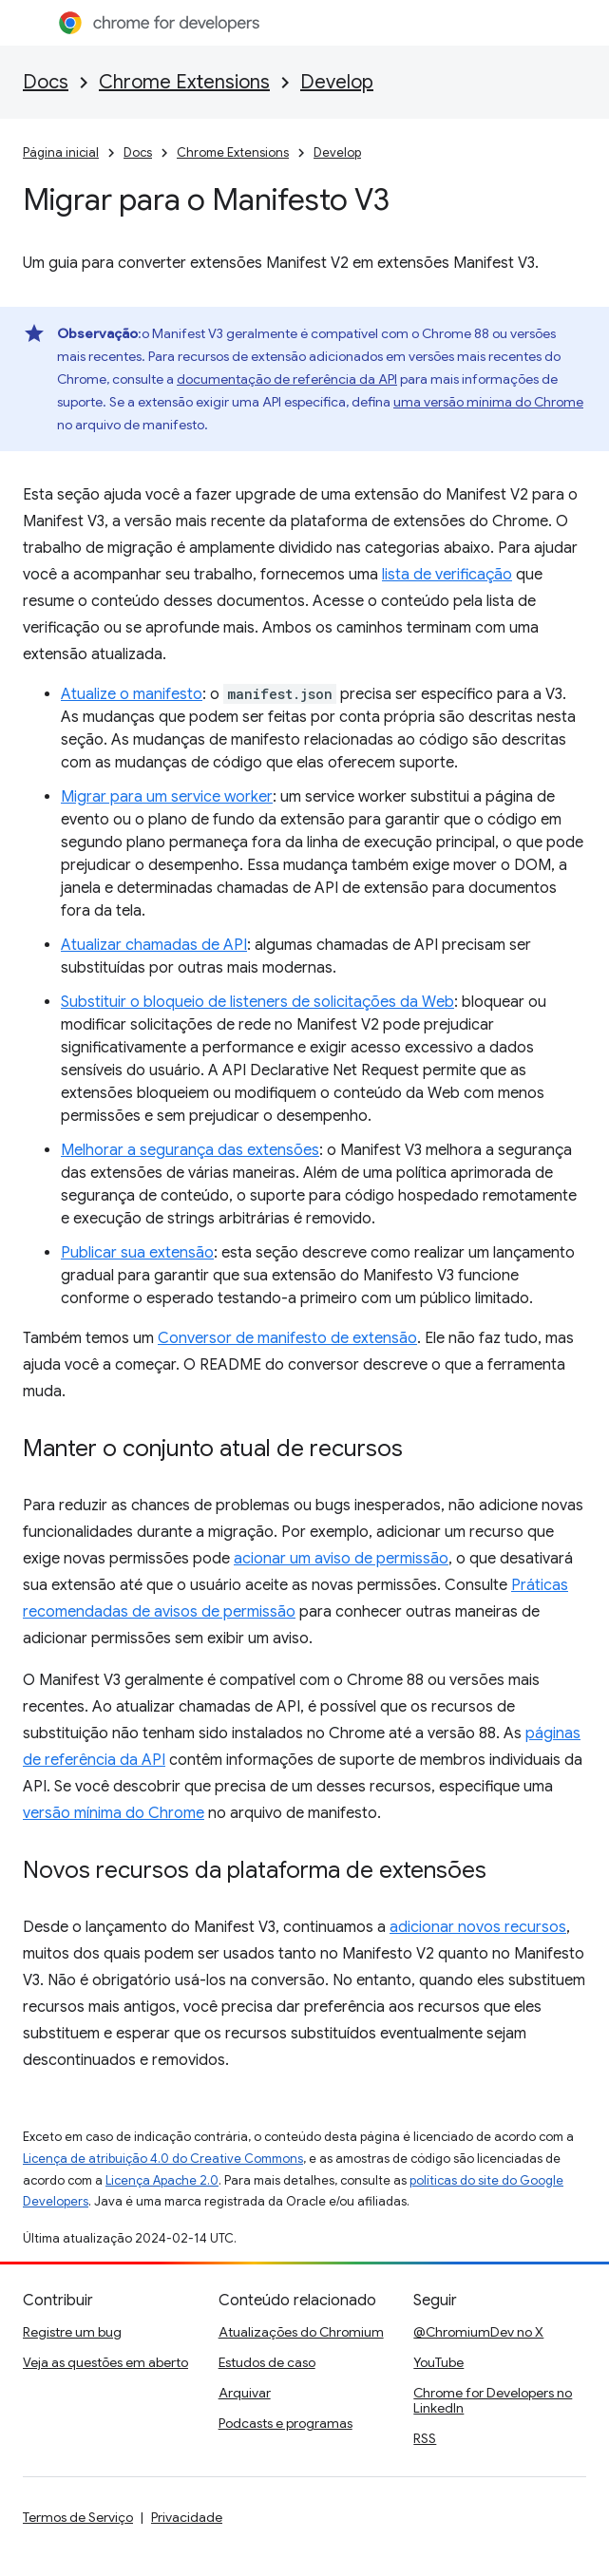 This screenshot has height=2576, width=609. I want to click on Substituir o bloqueio de listeners de solicitações da Web, so click(257, 1002).